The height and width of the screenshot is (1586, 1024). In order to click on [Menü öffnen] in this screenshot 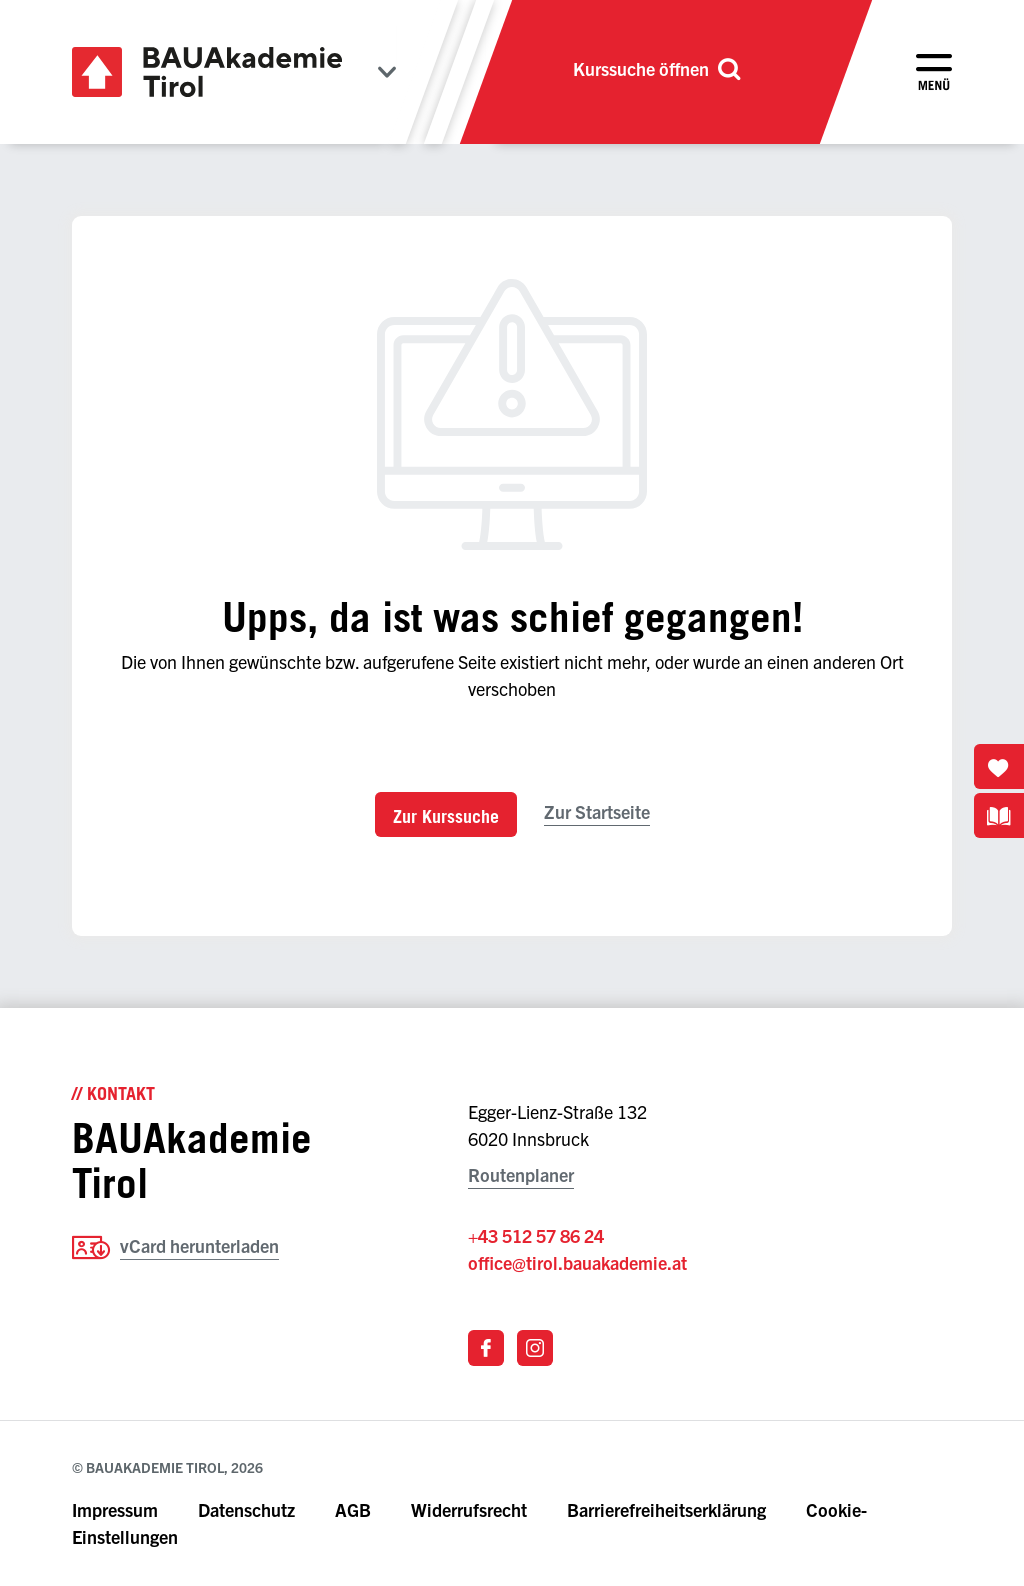, I will do `click(934, 72)`.